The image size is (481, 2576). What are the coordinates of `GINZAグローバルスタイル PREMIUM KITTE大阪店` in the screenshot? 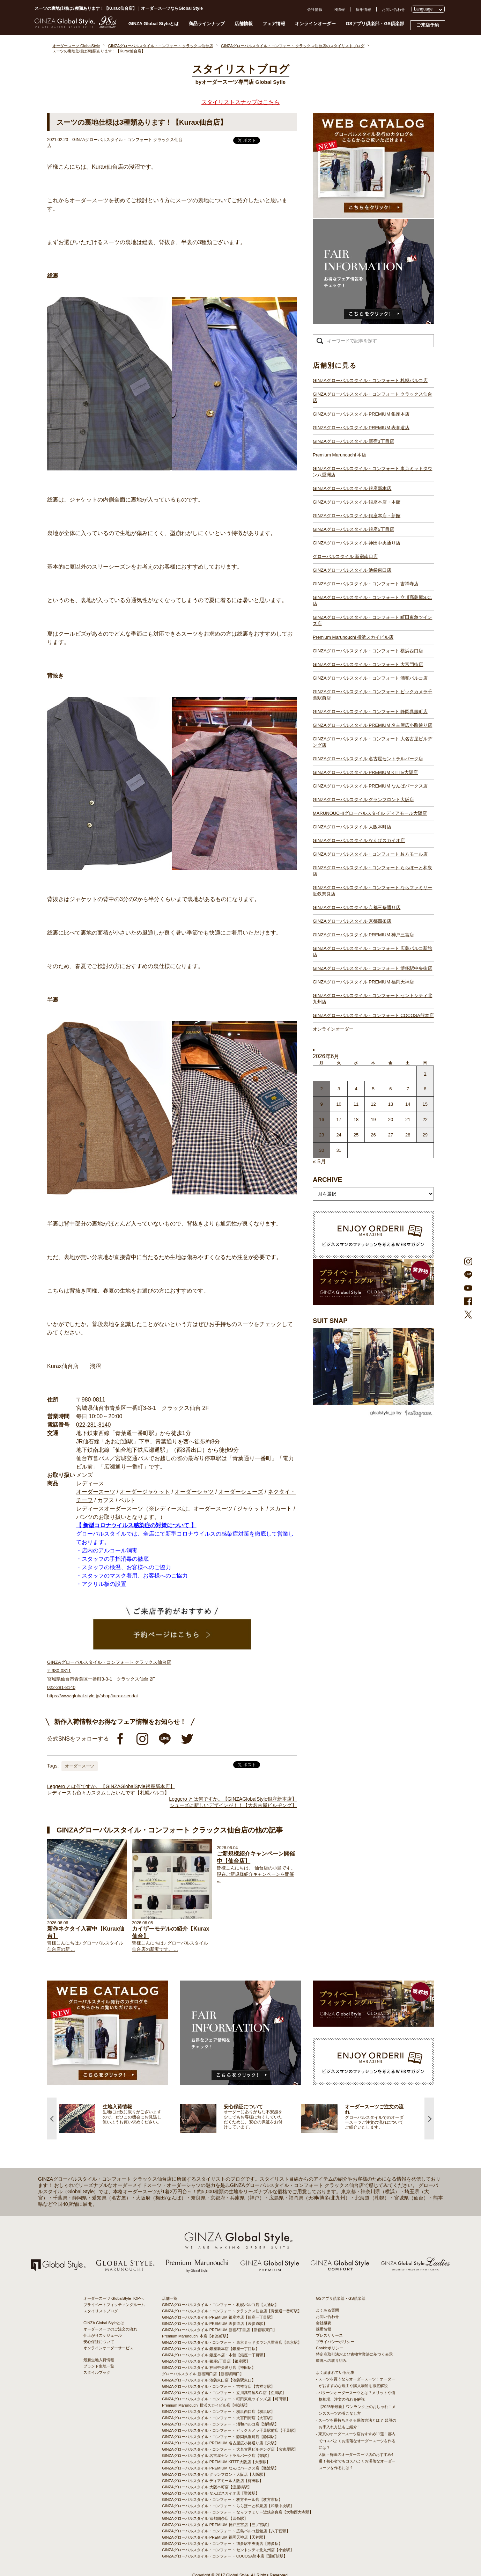 It's located at (365, 772).